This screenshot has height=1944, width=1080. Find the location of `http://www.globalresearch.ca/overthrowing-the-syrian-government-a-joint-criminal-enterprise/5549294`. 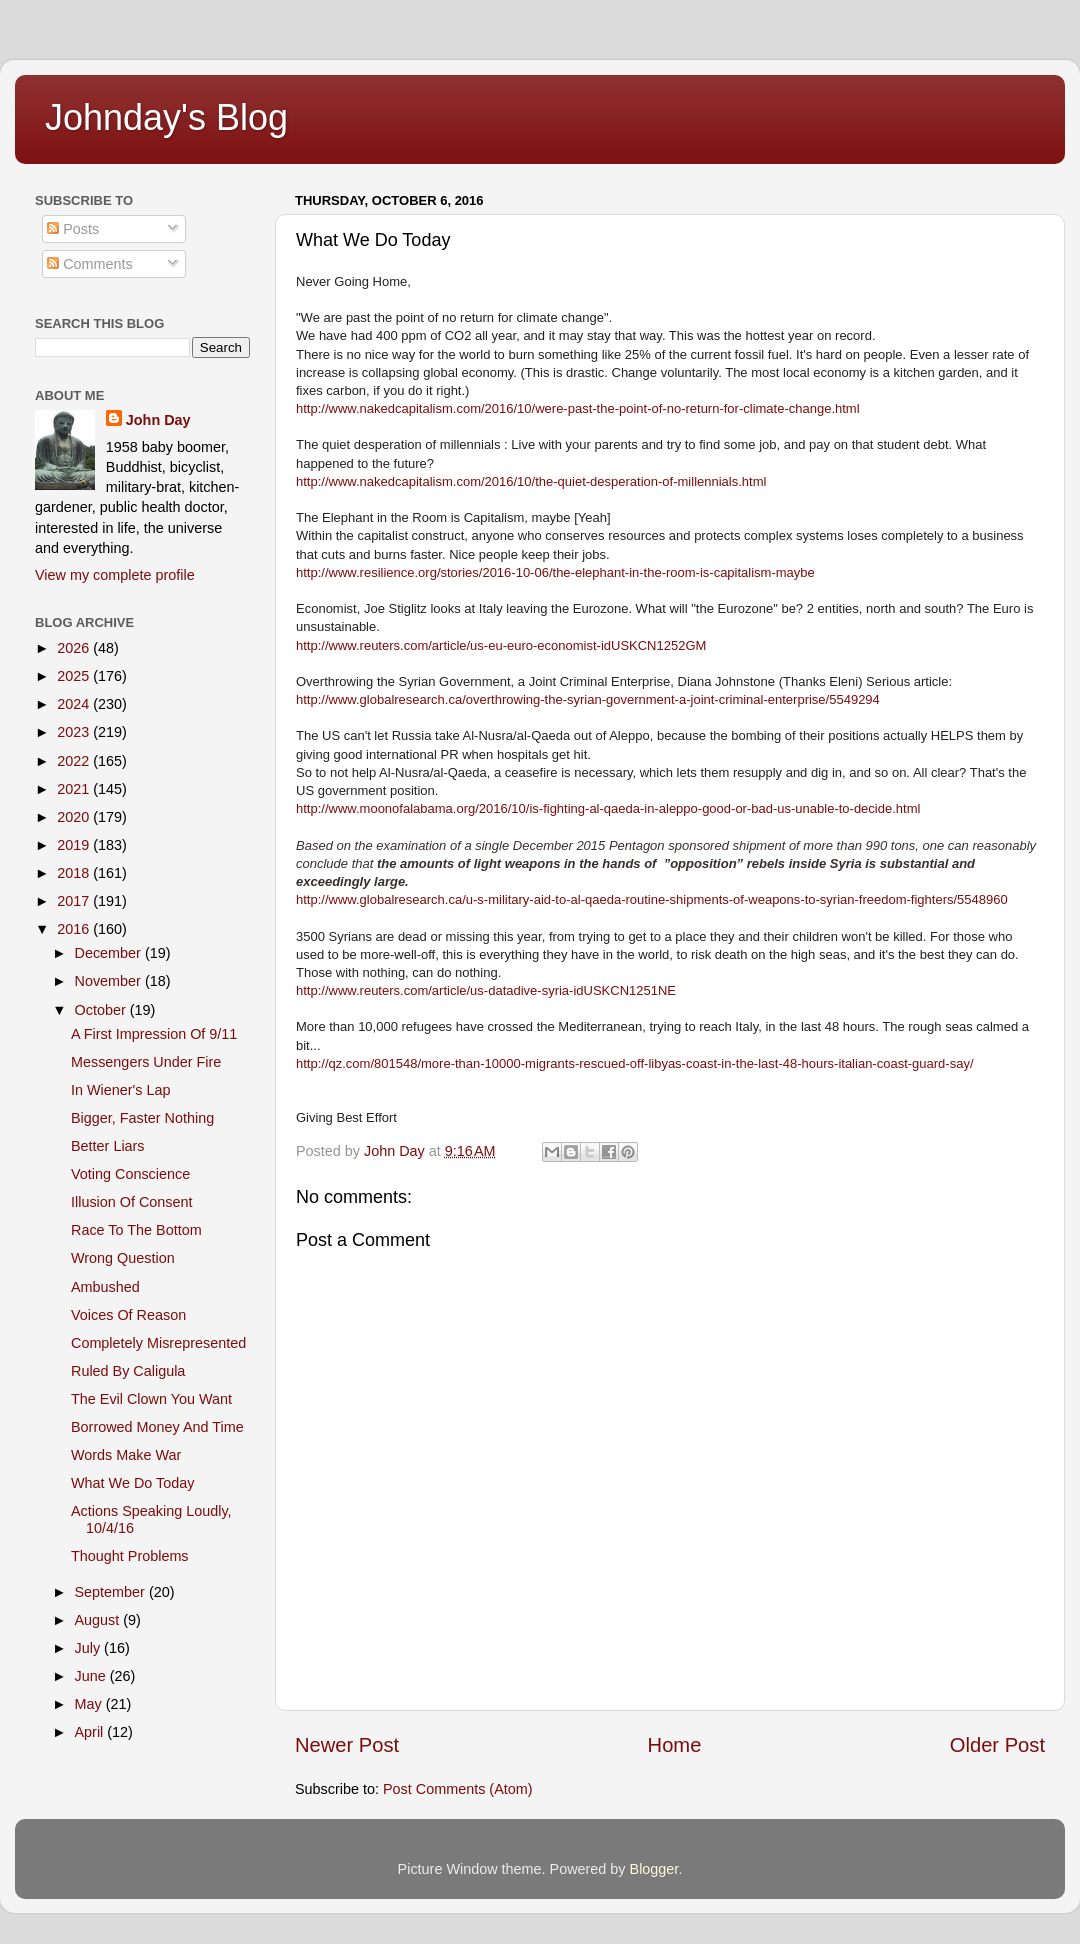

http://www.globalresearch.ca/overthrowing-the-syrian-government-a-joint-criminal-enterprise/5549294 is located at coordinates (588, 699).